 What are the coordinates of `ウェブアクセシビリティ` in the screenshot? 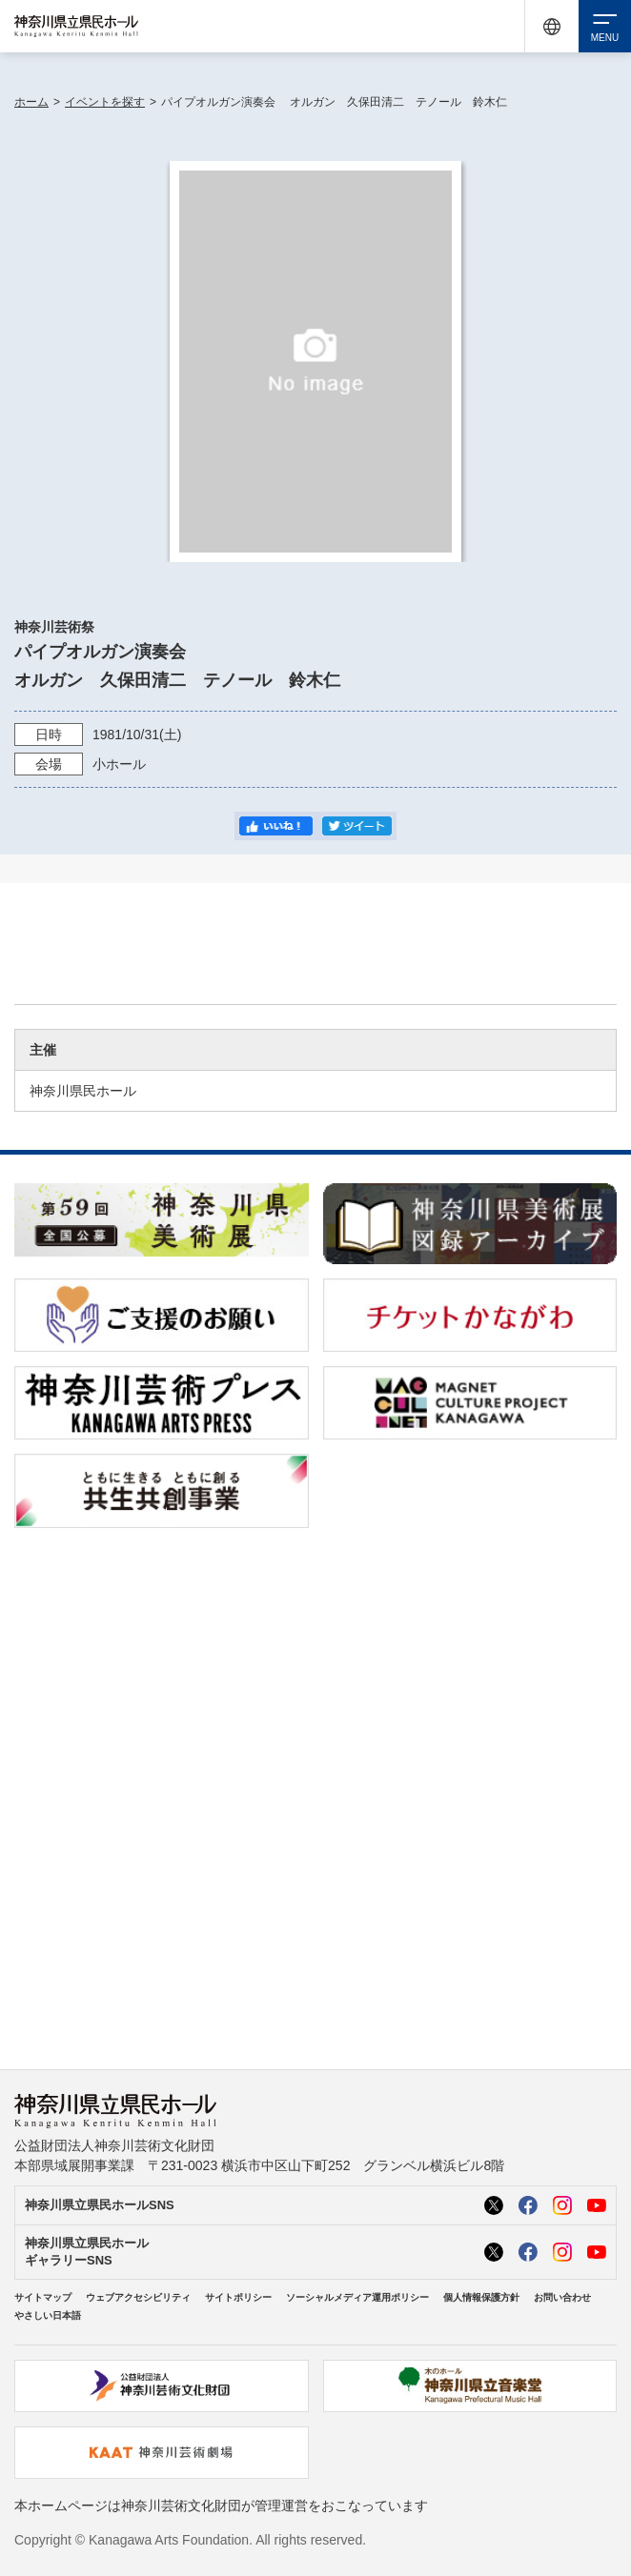 It's located at (138, 2297).